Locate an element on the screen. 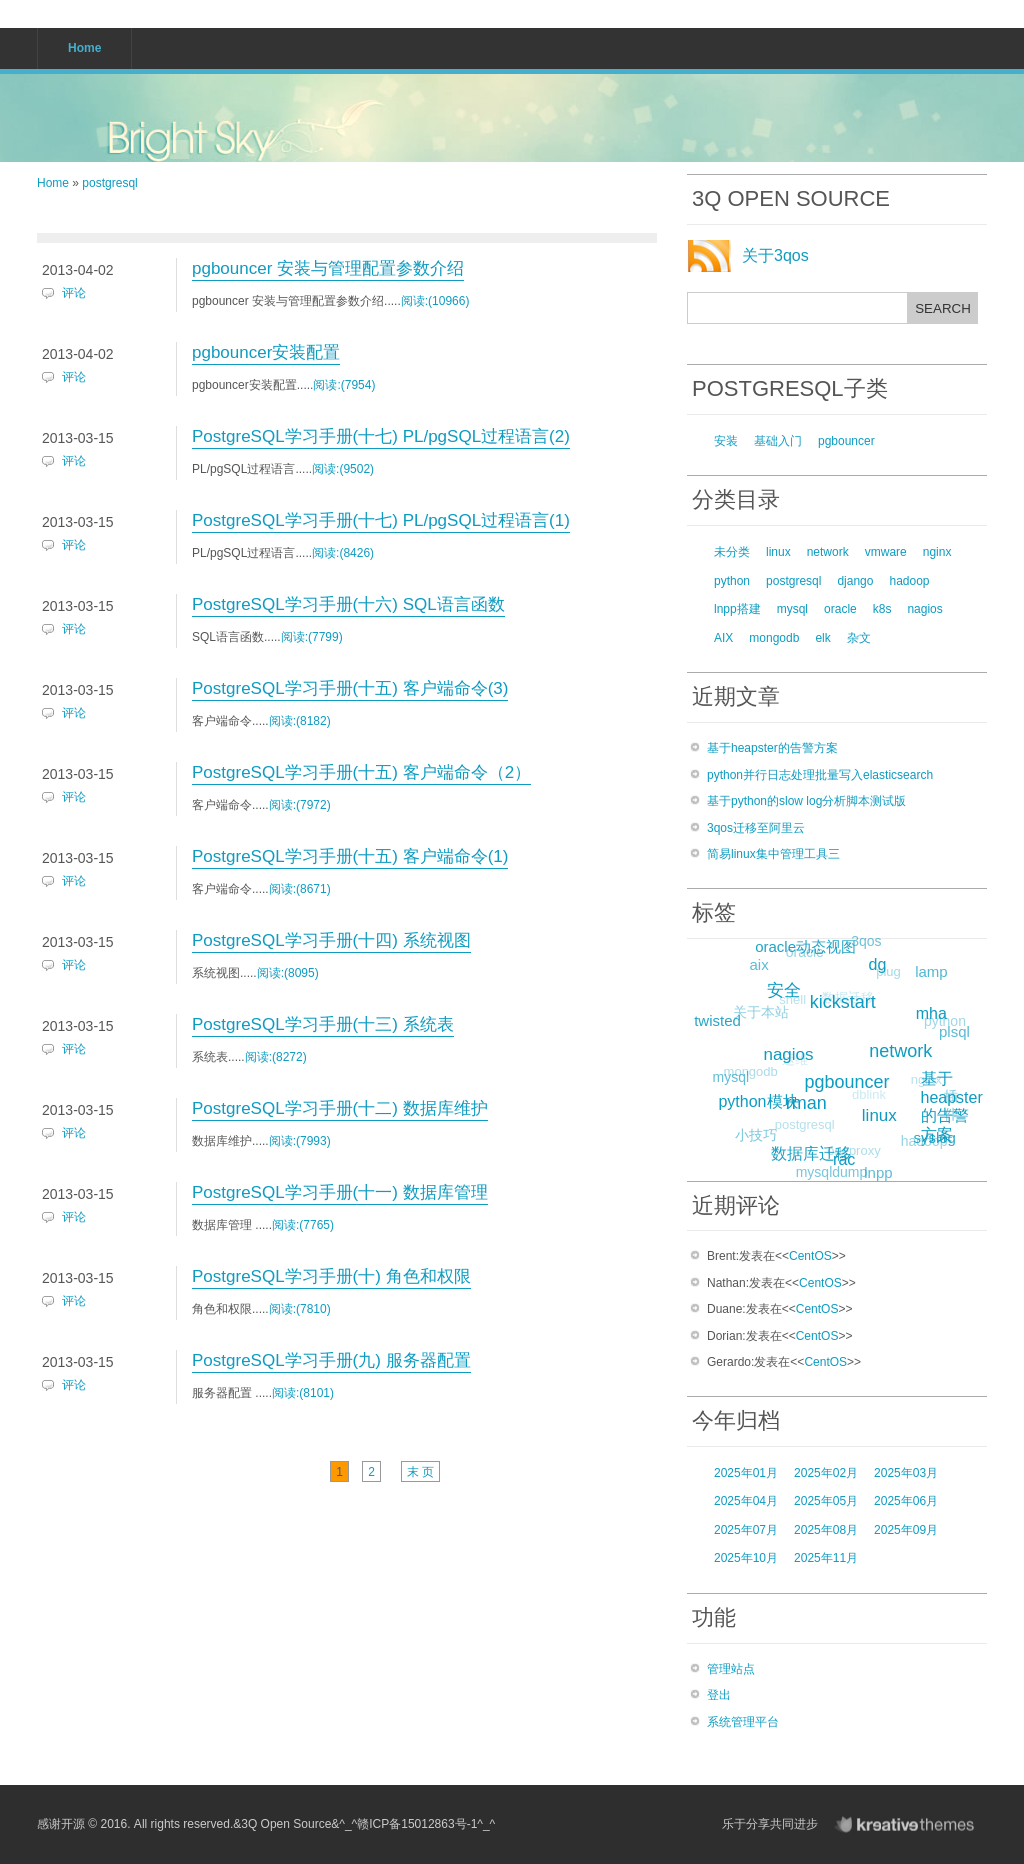 Image resolution: width=1024 pixels, height=1864 pixels. shell is located at coordinates (788, 1003).